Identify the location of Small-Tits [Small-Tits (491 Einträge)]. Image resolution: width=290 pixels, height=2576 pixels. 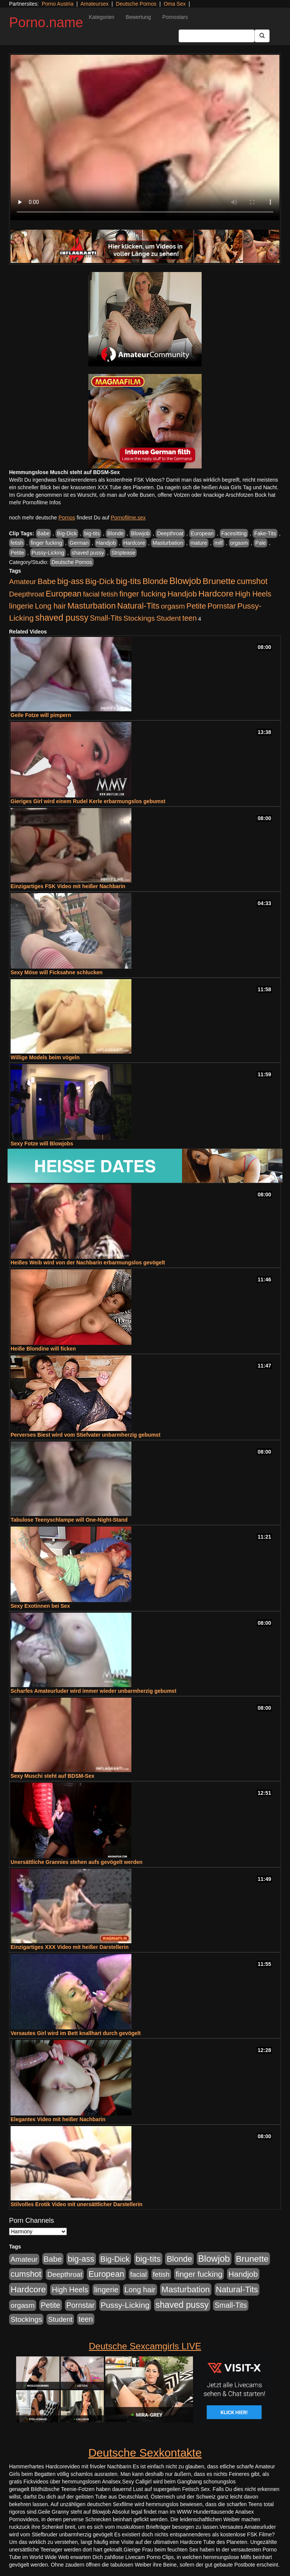
(106, 618).